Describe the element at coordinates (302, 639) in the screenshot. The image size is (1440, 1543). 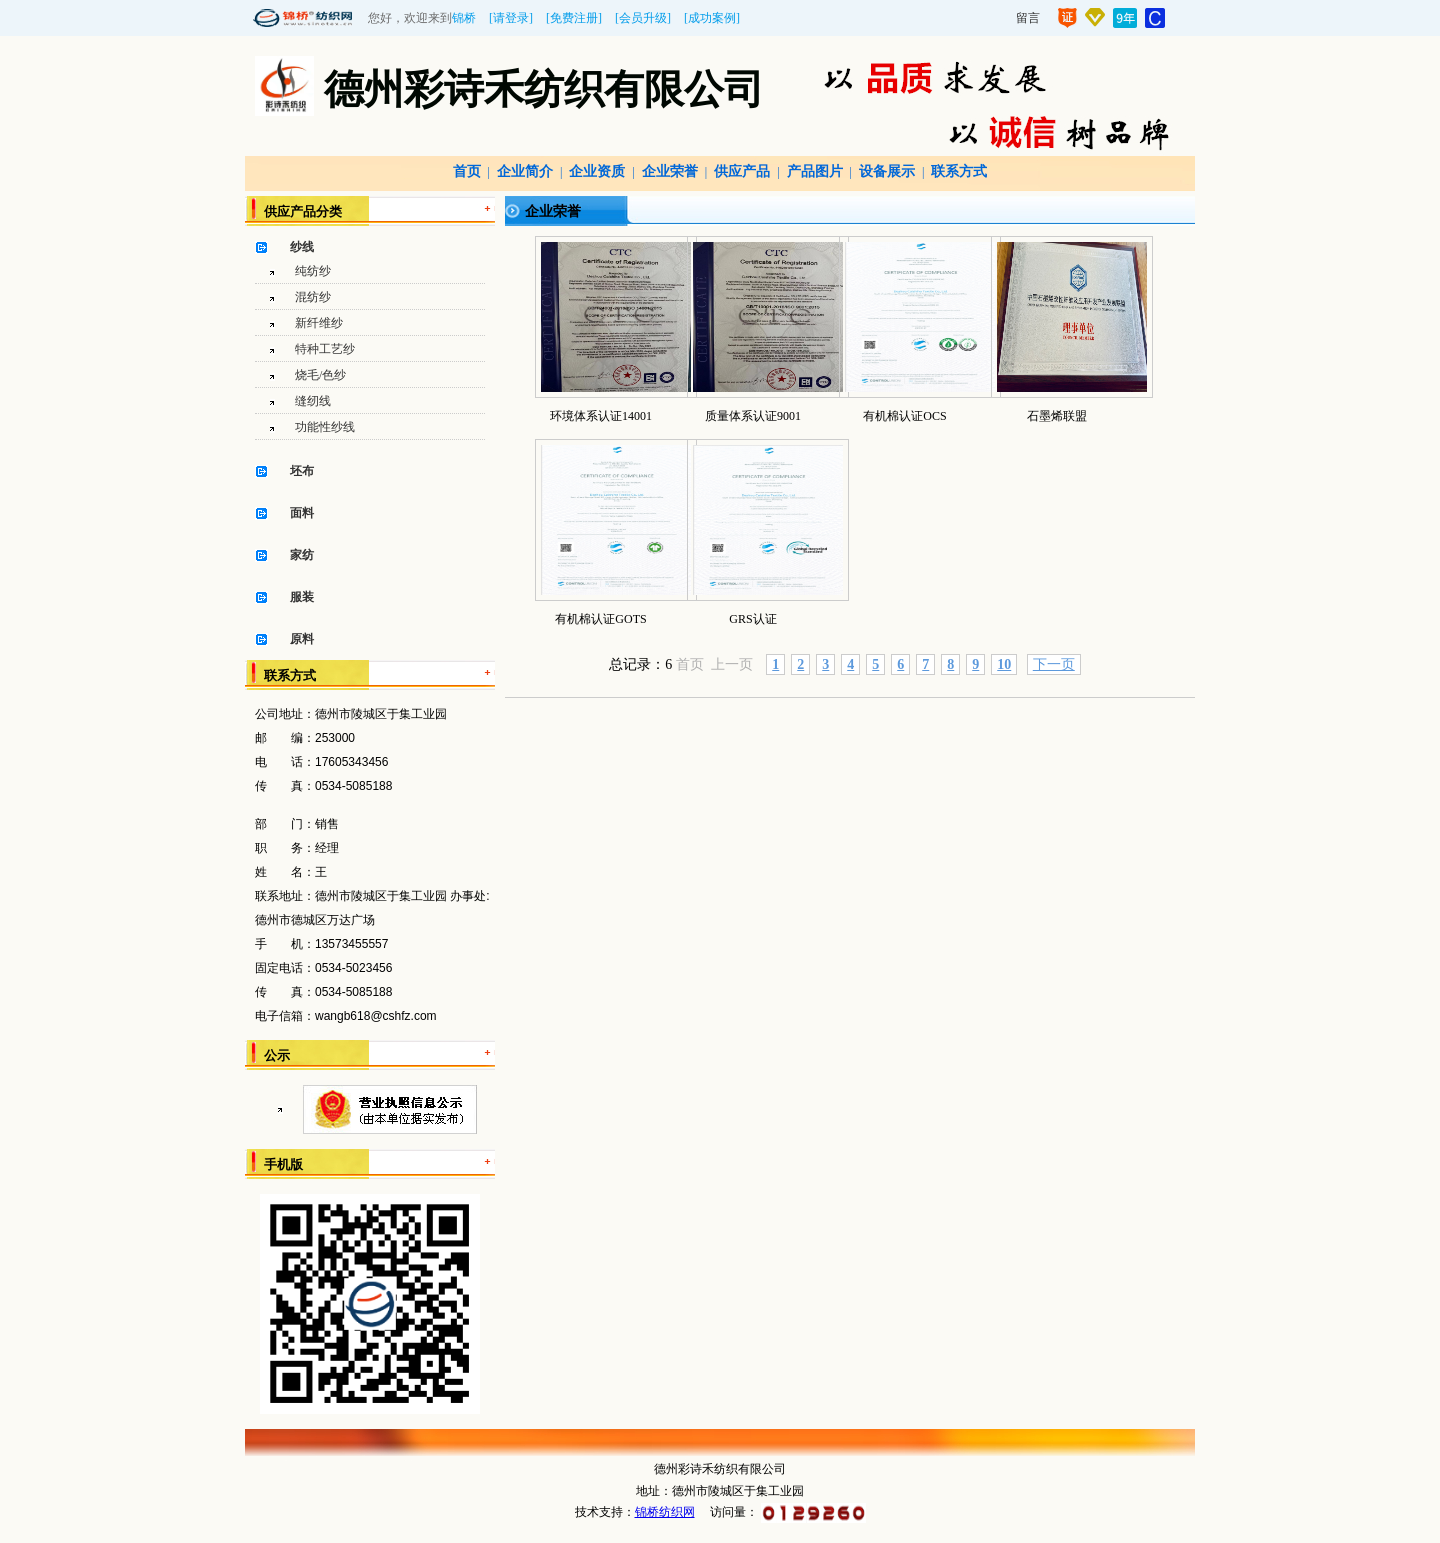
I see `原料` at that location.